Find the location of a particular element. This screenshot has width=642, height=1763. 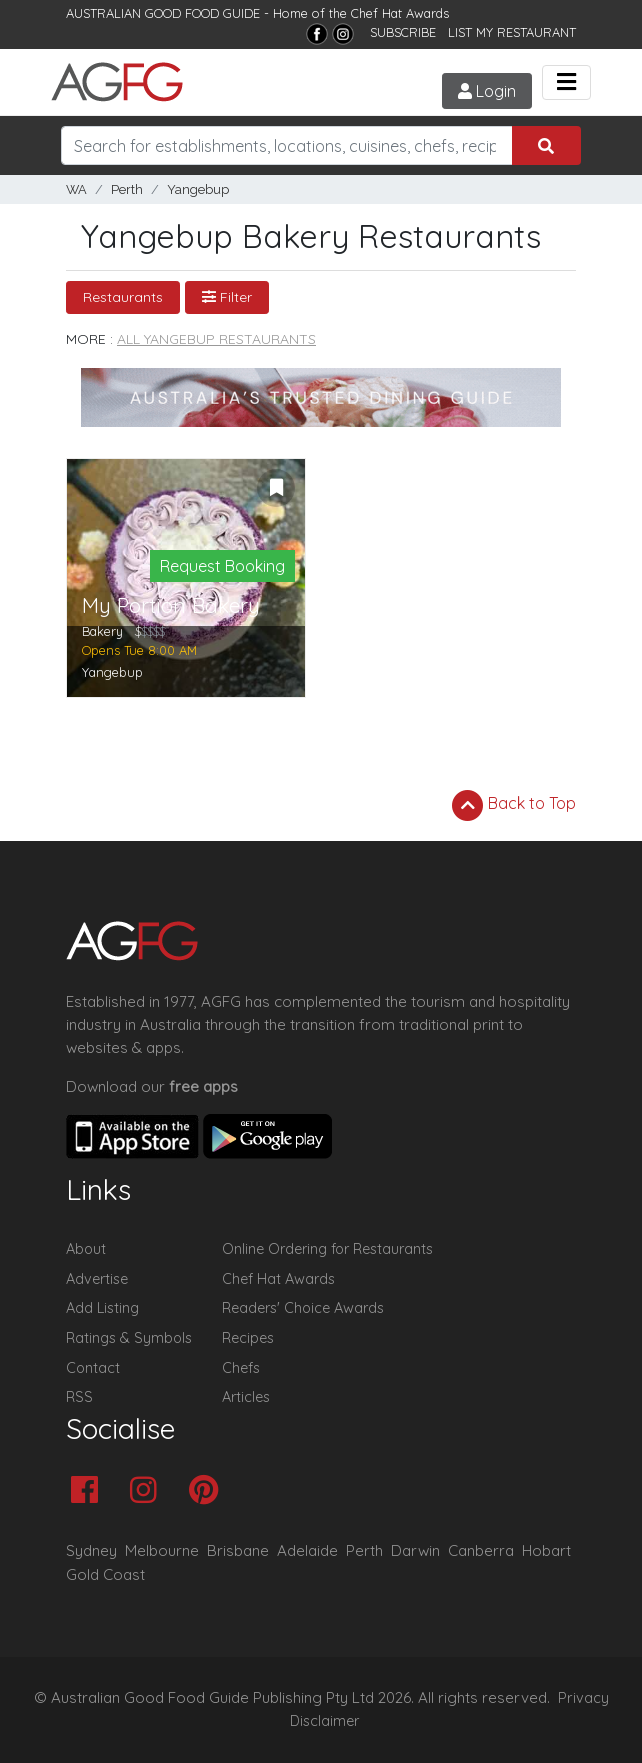

Online Ordering for Restaurants is located at coordinates (327, 1249).